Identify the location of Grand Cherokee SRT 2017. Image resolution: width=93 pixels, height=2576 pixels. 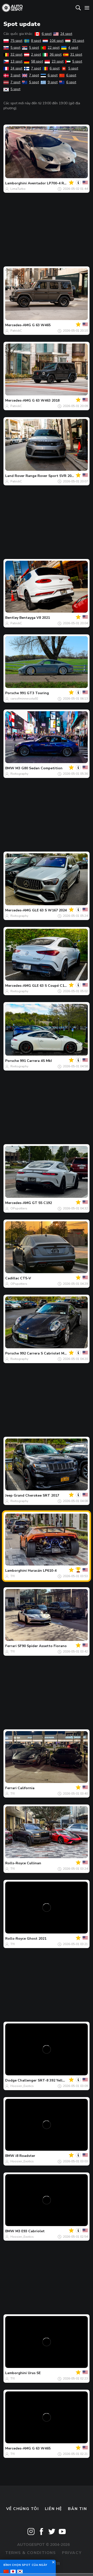
(36, 1495).